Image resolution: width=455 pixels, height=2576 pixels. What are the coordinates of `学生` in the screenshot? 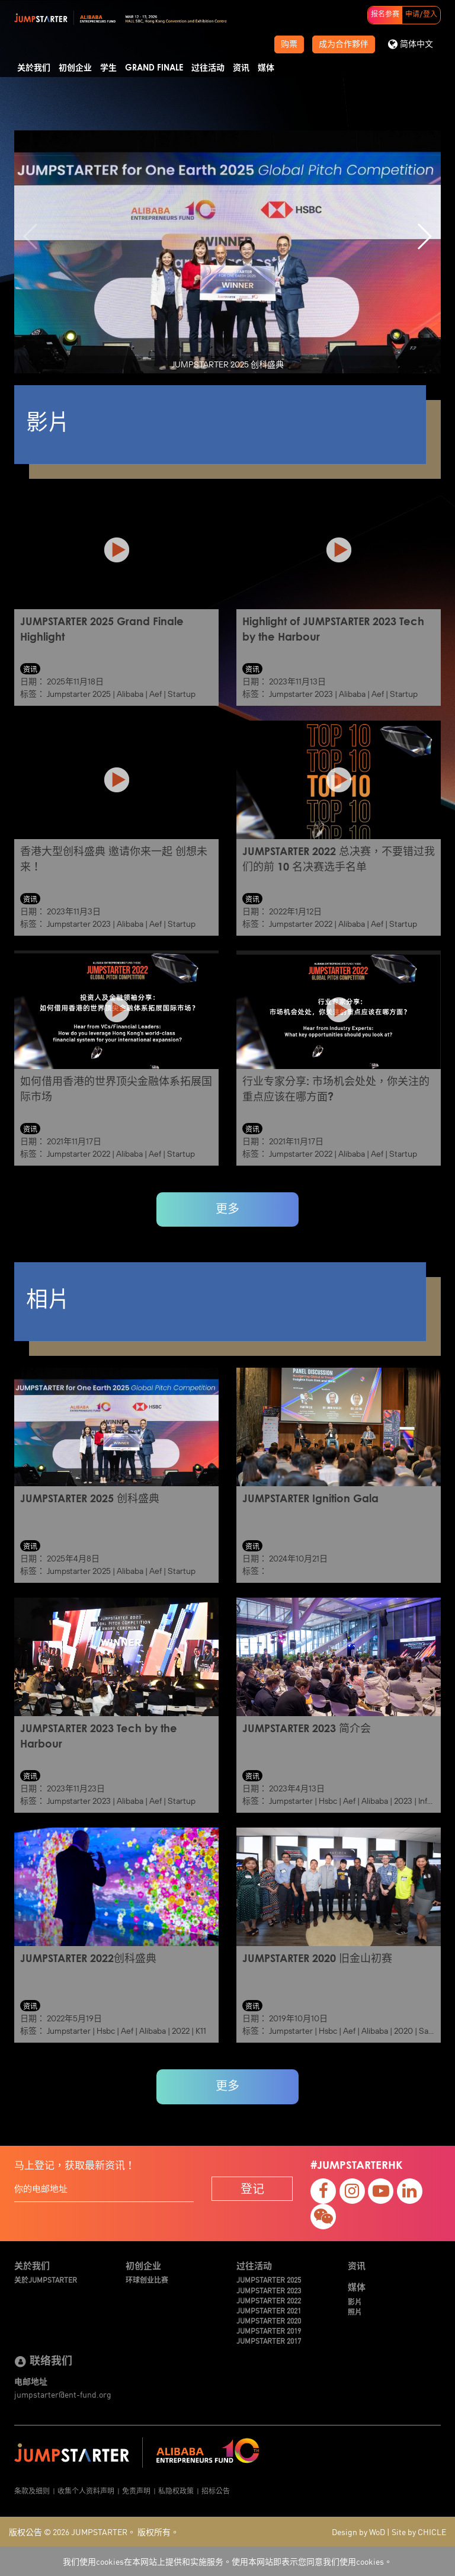 It's located at (108, 68).